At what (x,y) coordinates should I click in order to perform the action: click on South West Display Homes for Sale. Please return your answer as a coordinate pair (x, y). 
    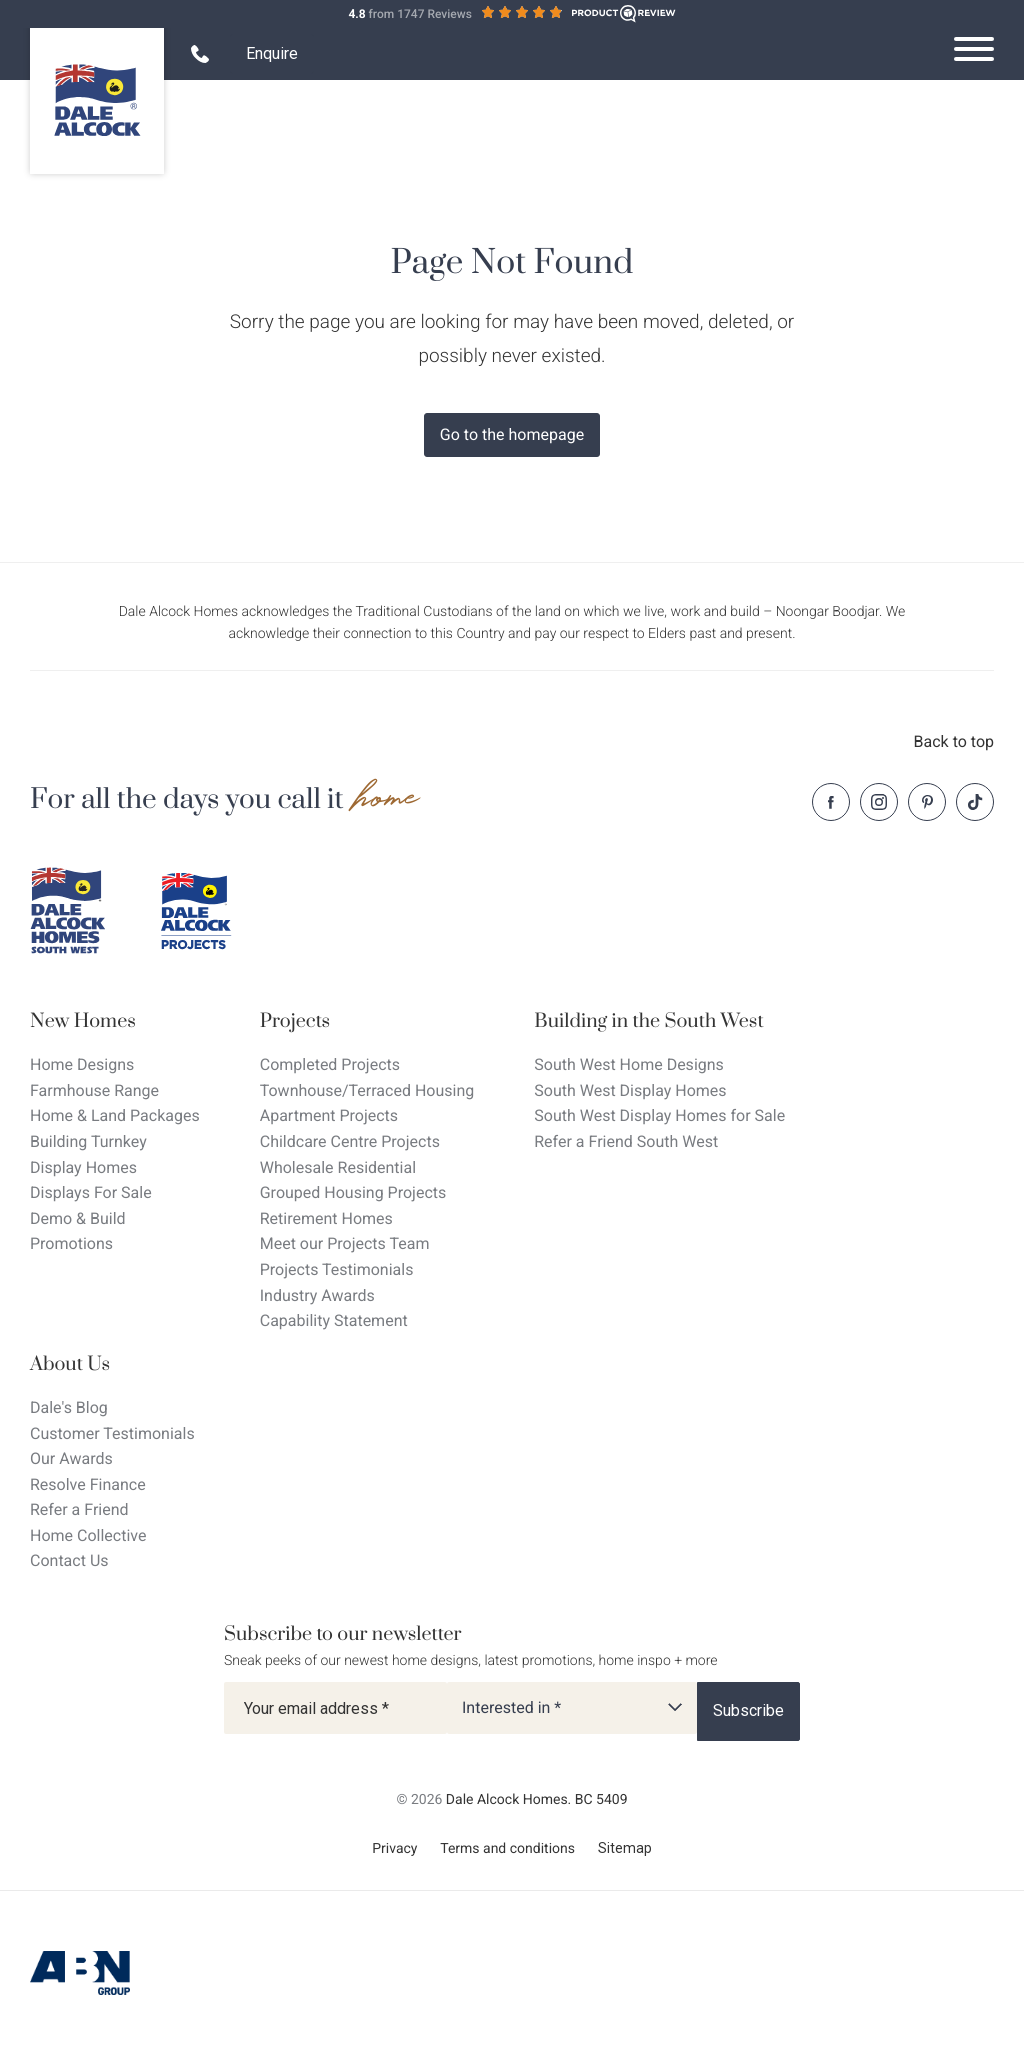
    Looking at the image, I should click on (659, 1115).